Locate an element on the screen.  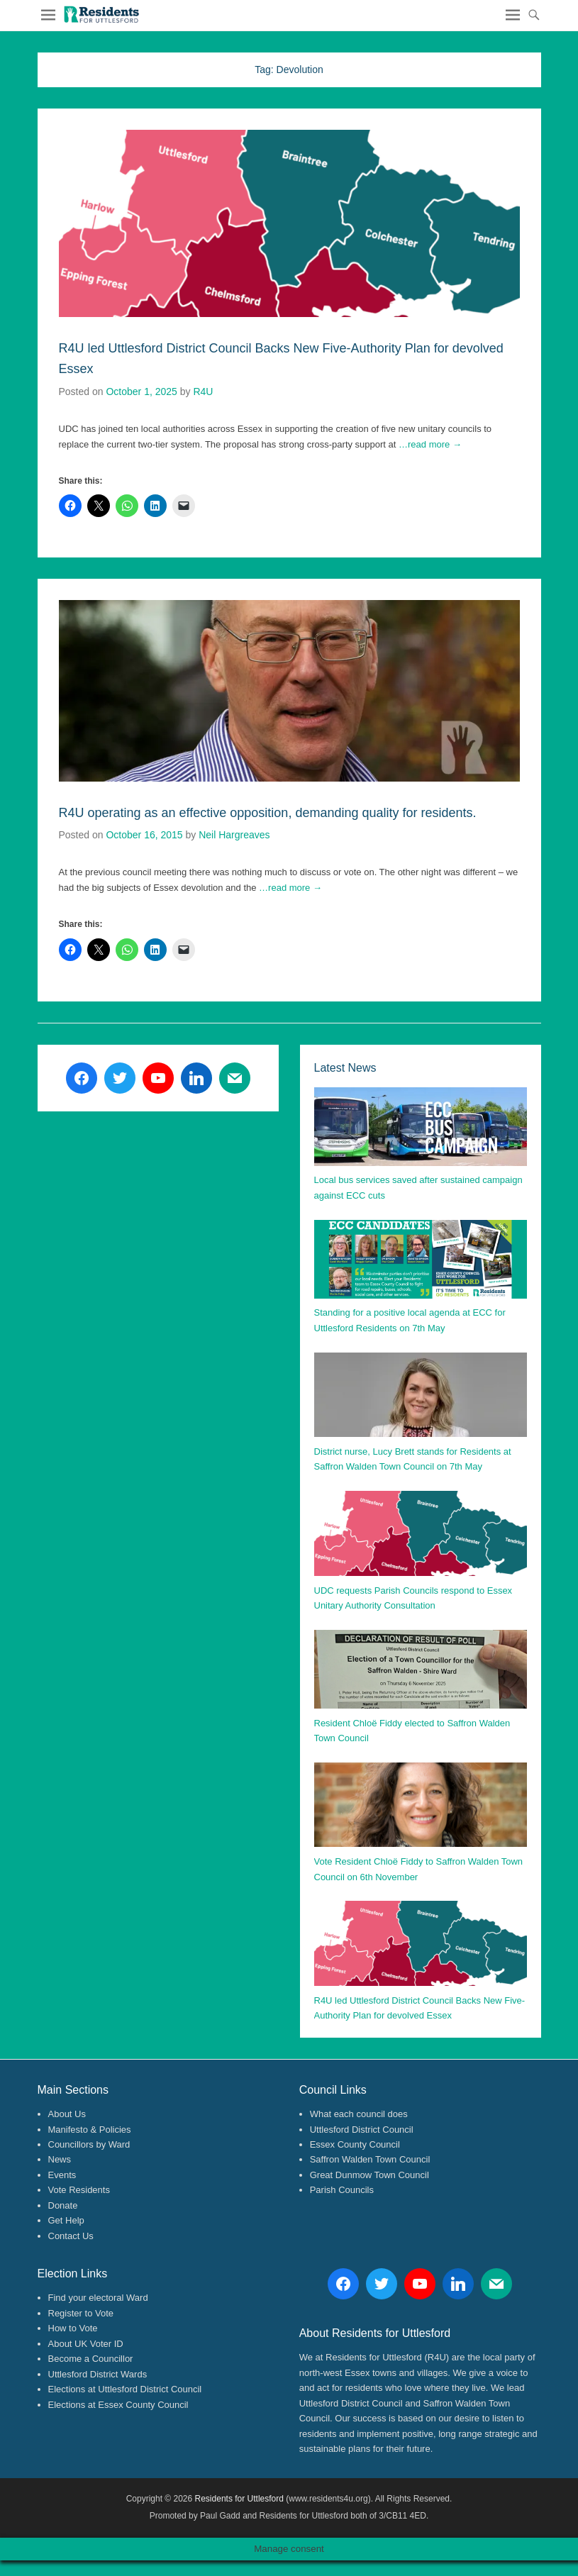
About Us is located at coordinates (67, 2114).